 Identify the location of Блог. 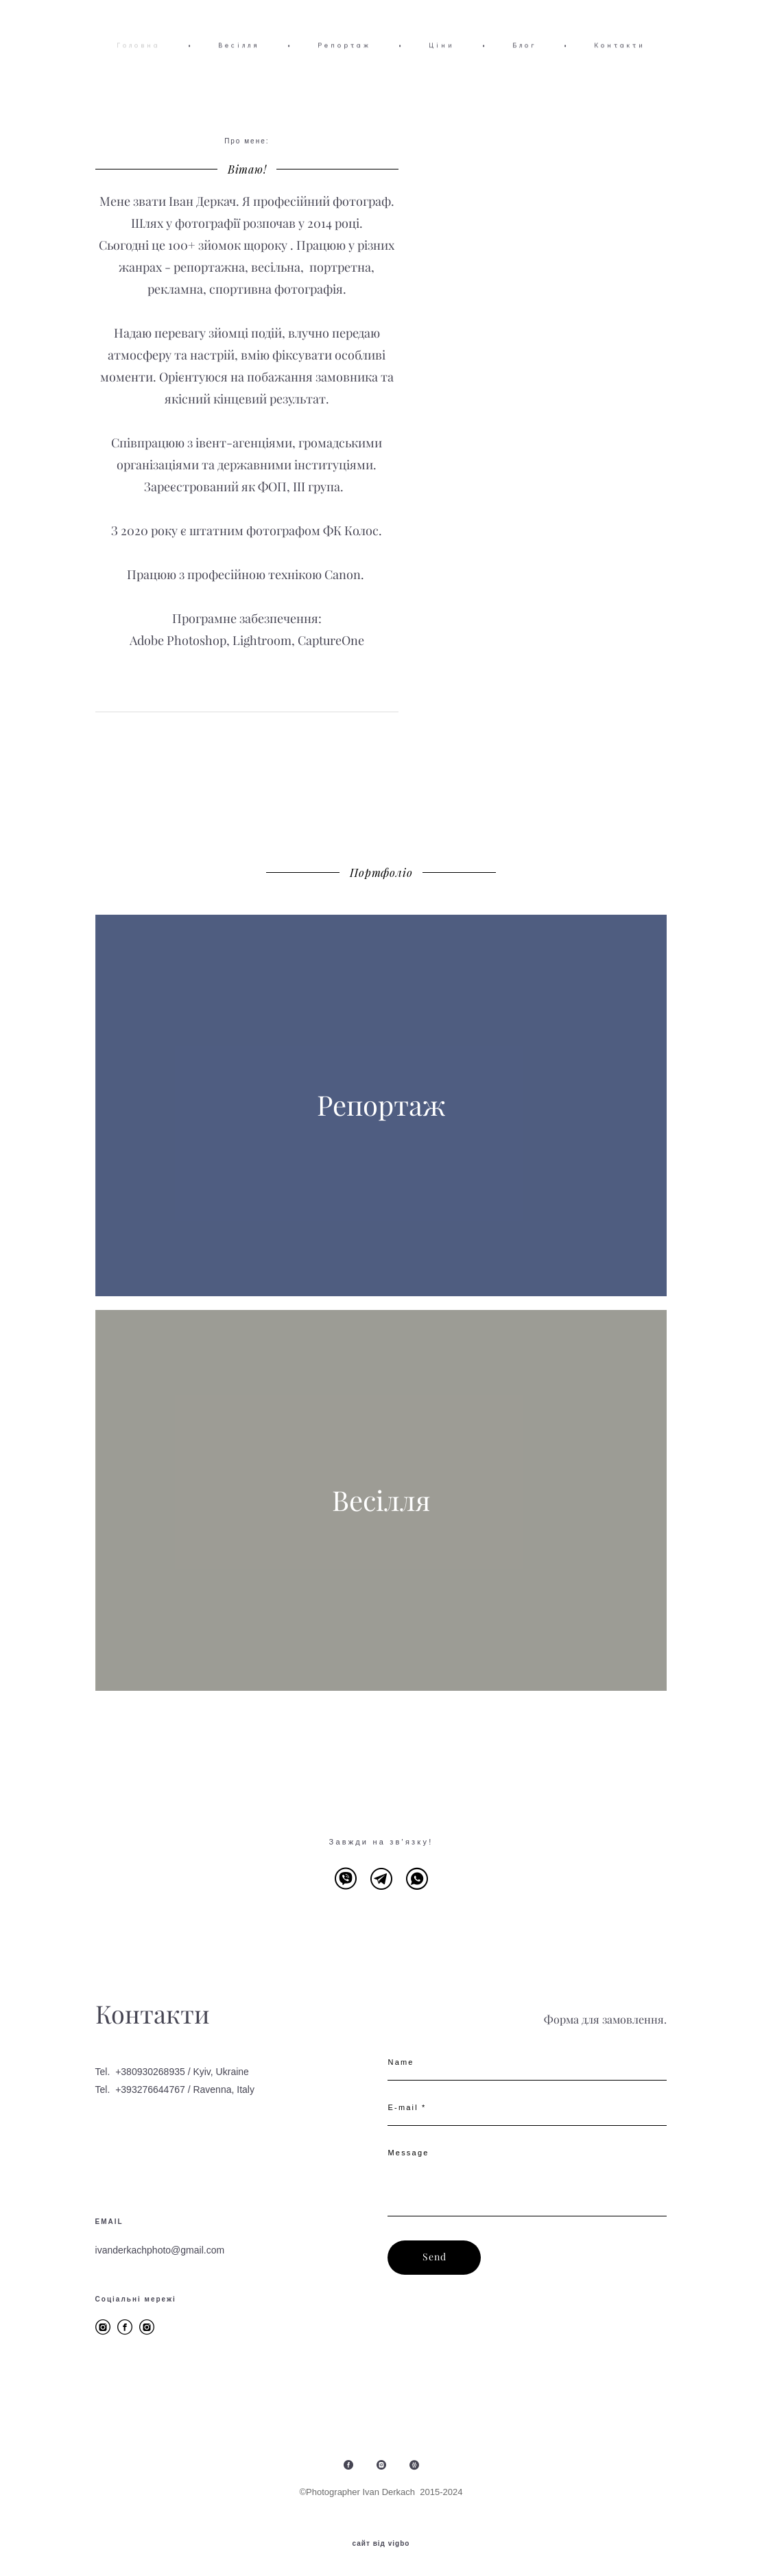
(524, 44).